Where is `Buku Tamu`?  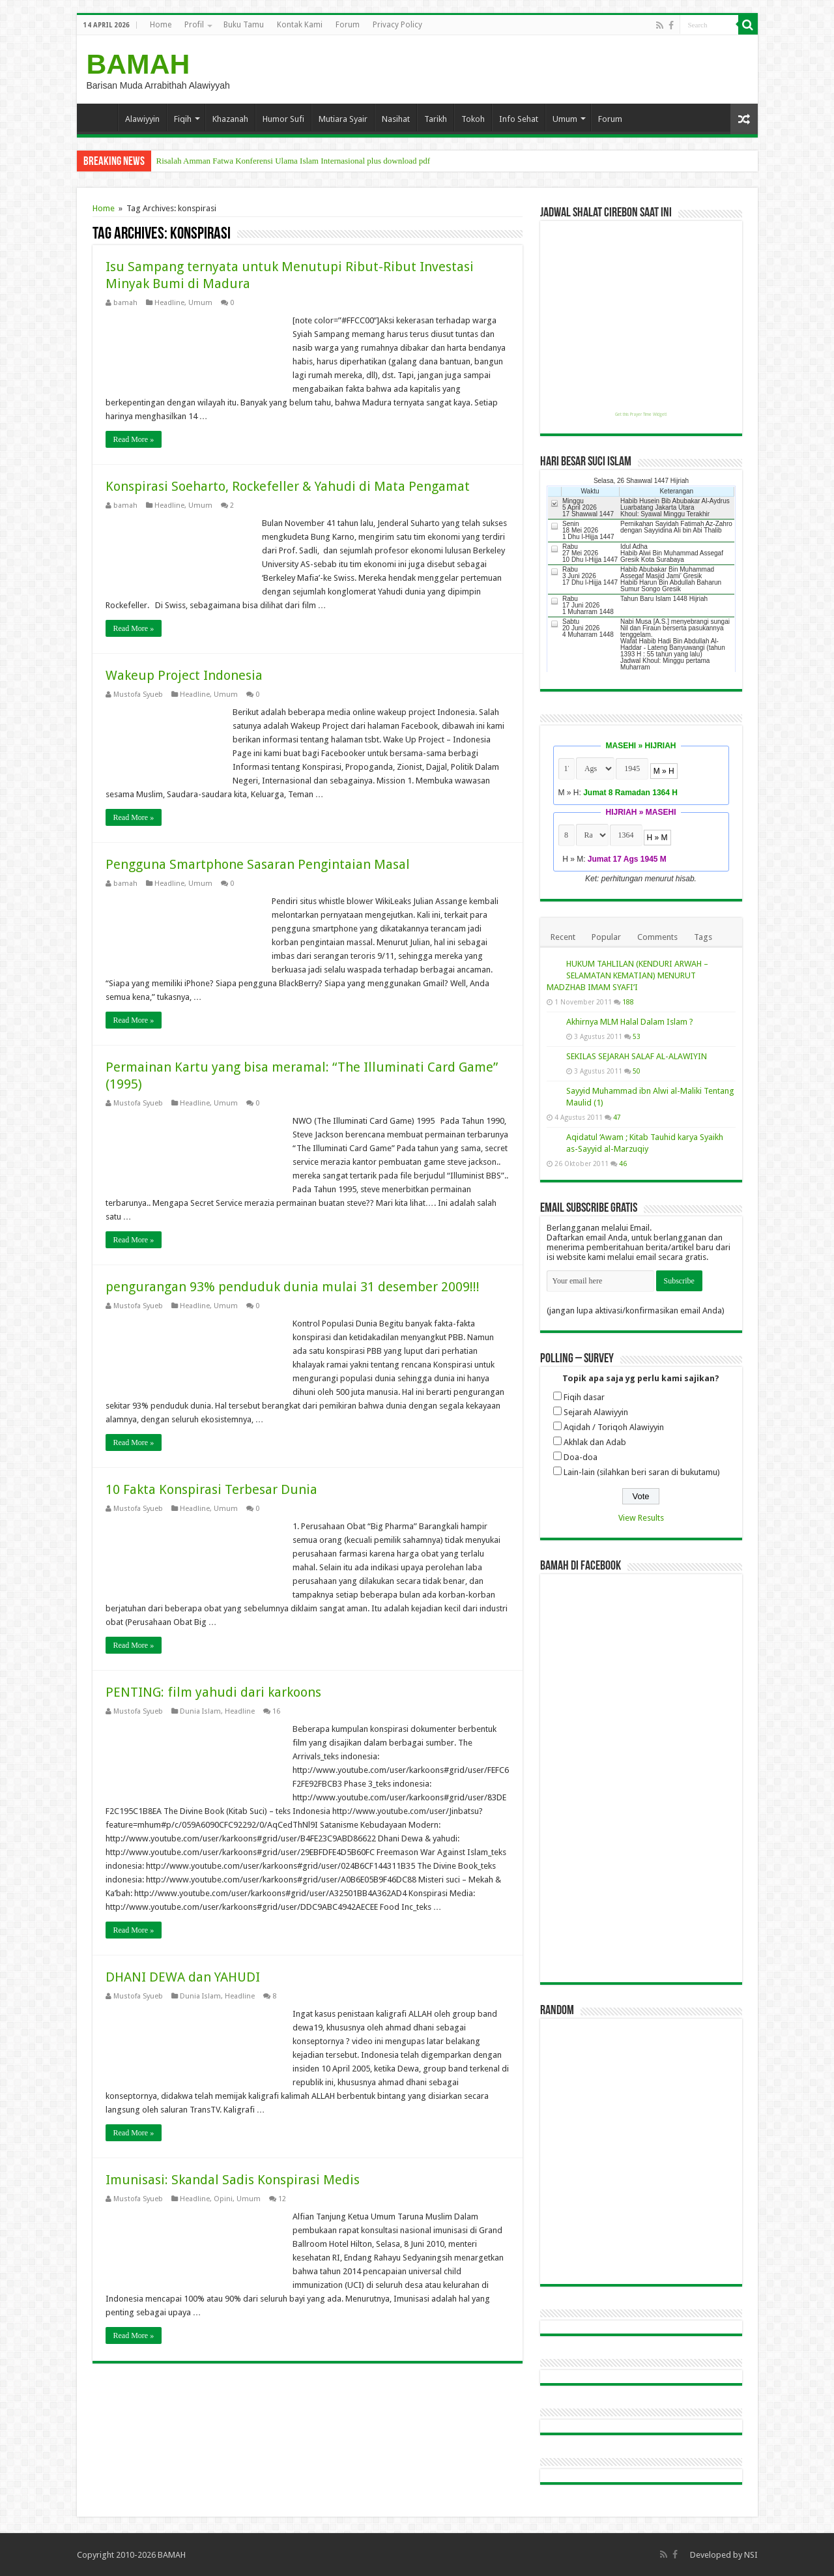
Buku Tamu is located at coordinates (243, 24).